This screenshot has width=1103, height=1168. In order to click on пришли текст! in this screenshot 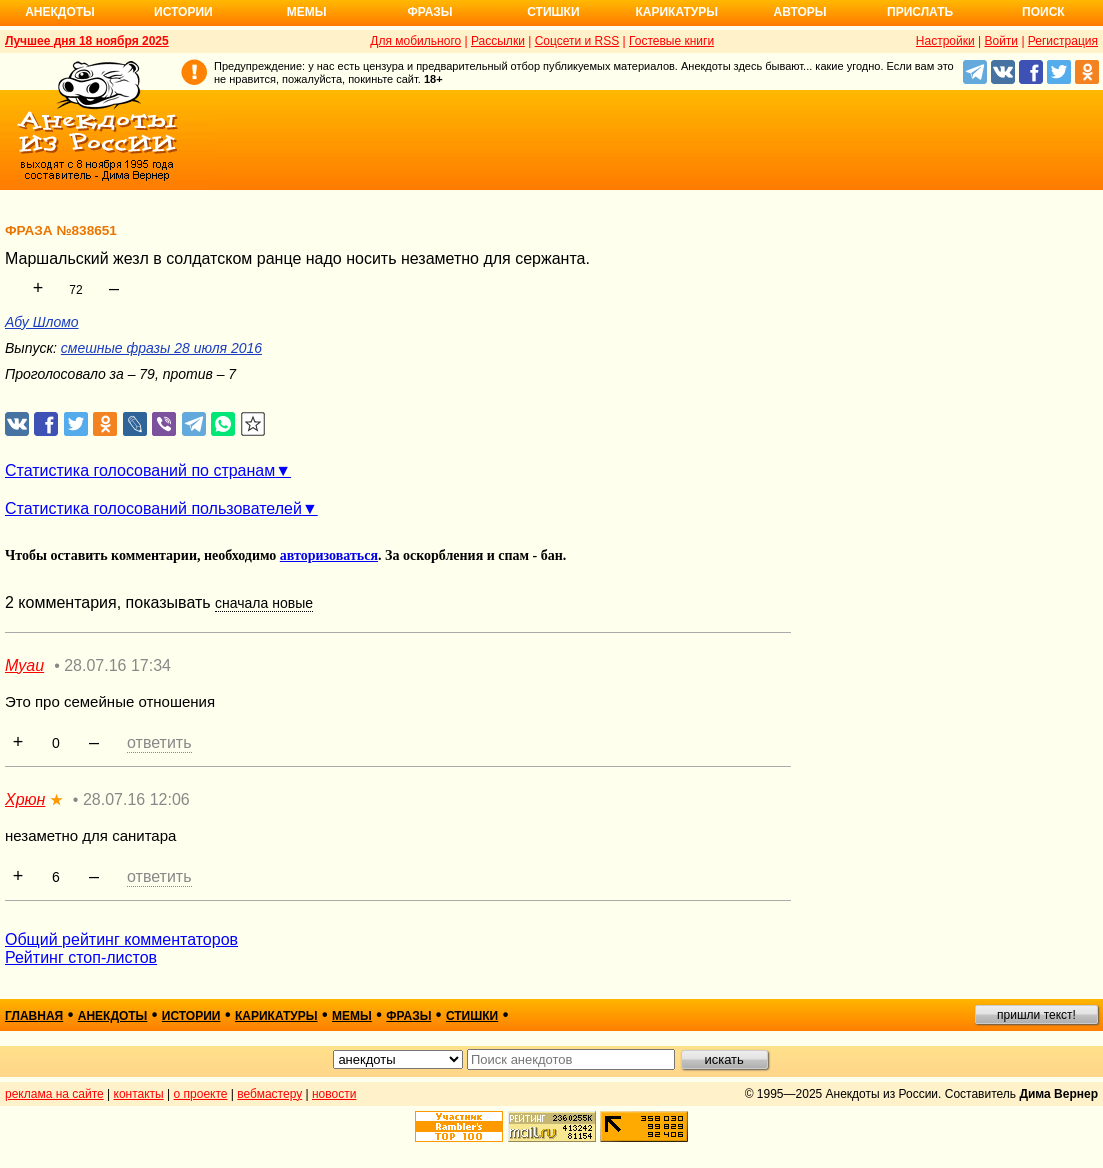, I will do `click(1036, 1015)`.